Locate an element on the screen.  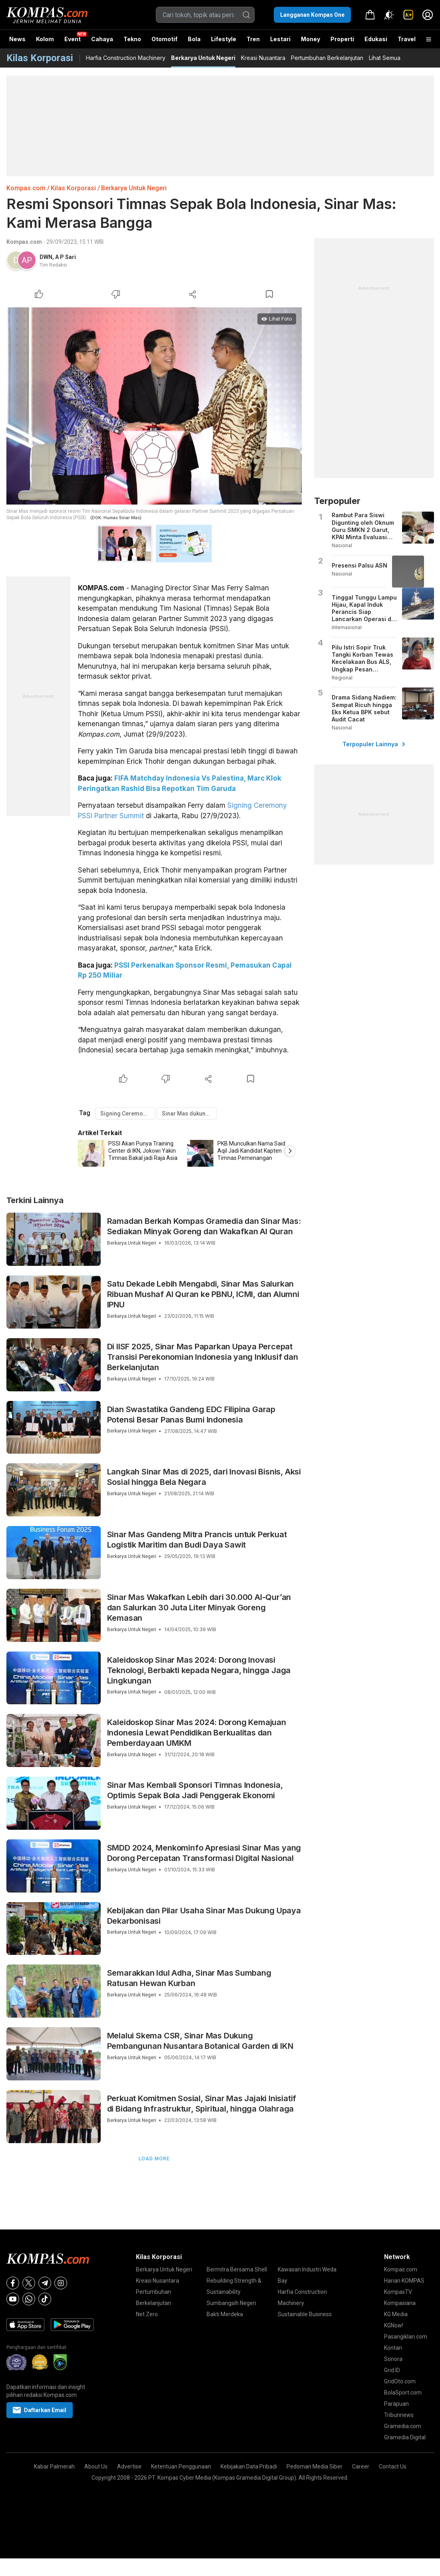
Satu Dekade Lebih Mengabdi, Sinar Mas Salurkan Ribuan Mushaf Al Quran ke PBNU, ICMI, dan Alumni IPNU is located at coordinates (203, 1294).